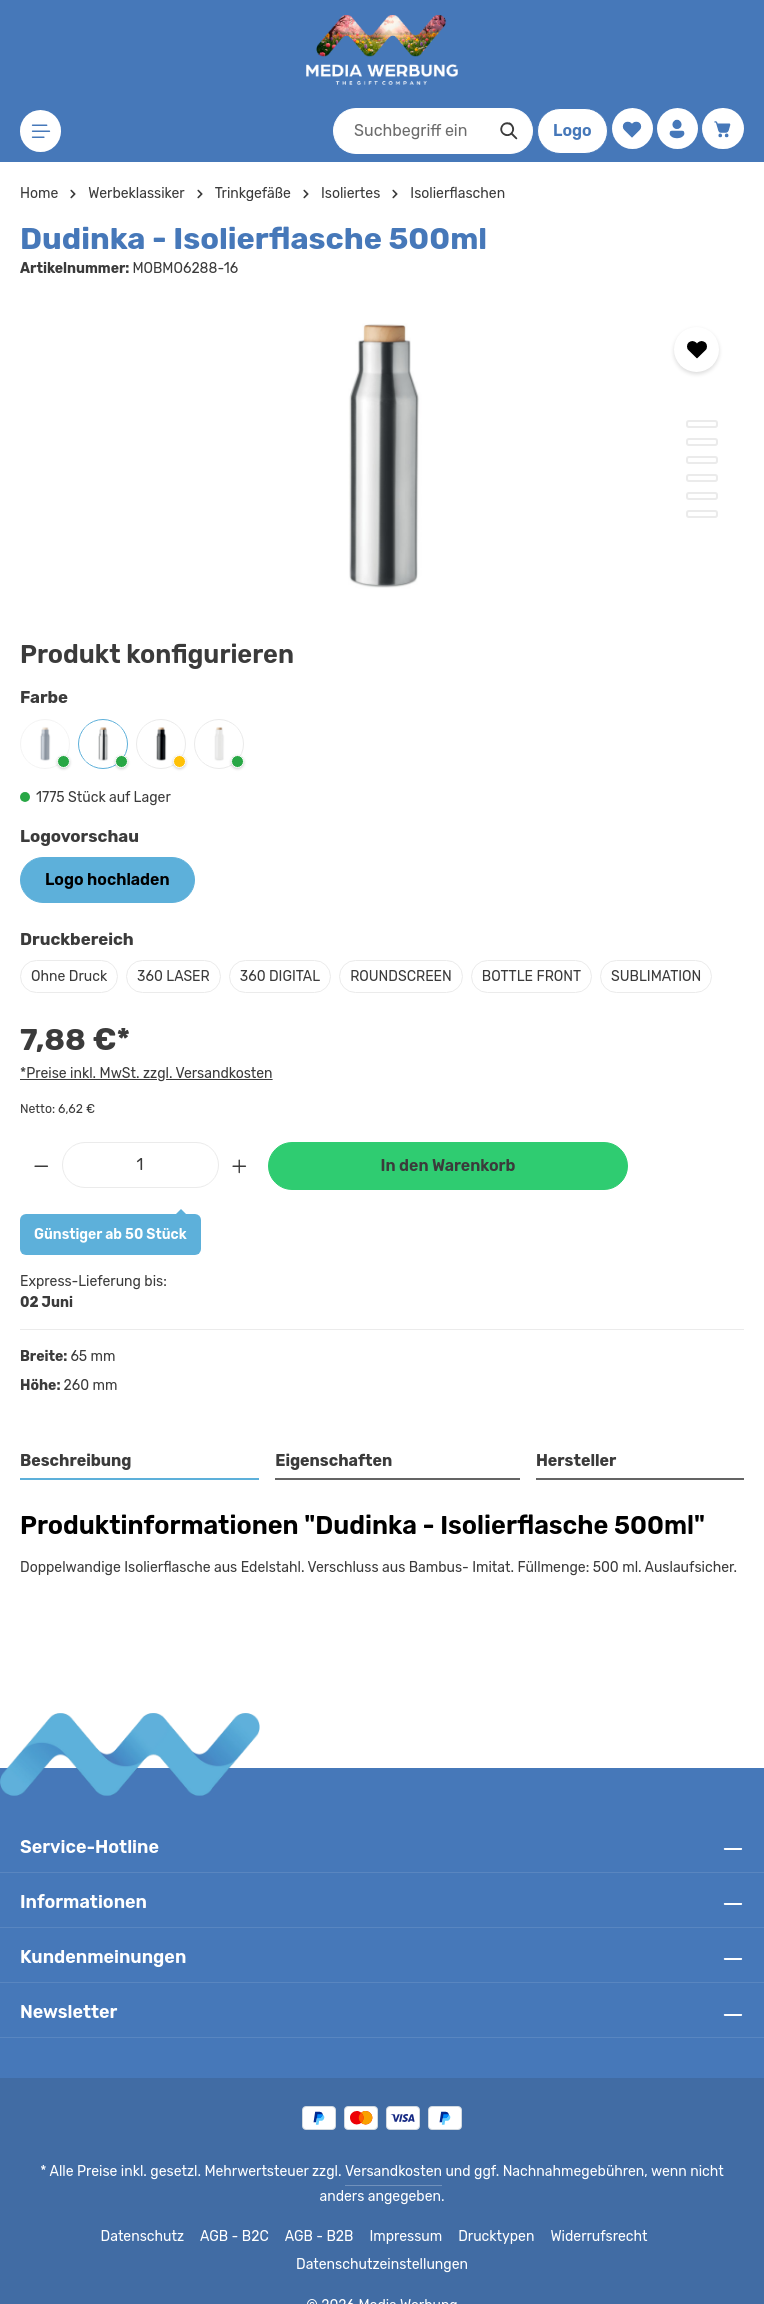 This screenshot has height=2304, width=764. I want to click on [Zeige Bild 5 von 6], so click(702, 496).